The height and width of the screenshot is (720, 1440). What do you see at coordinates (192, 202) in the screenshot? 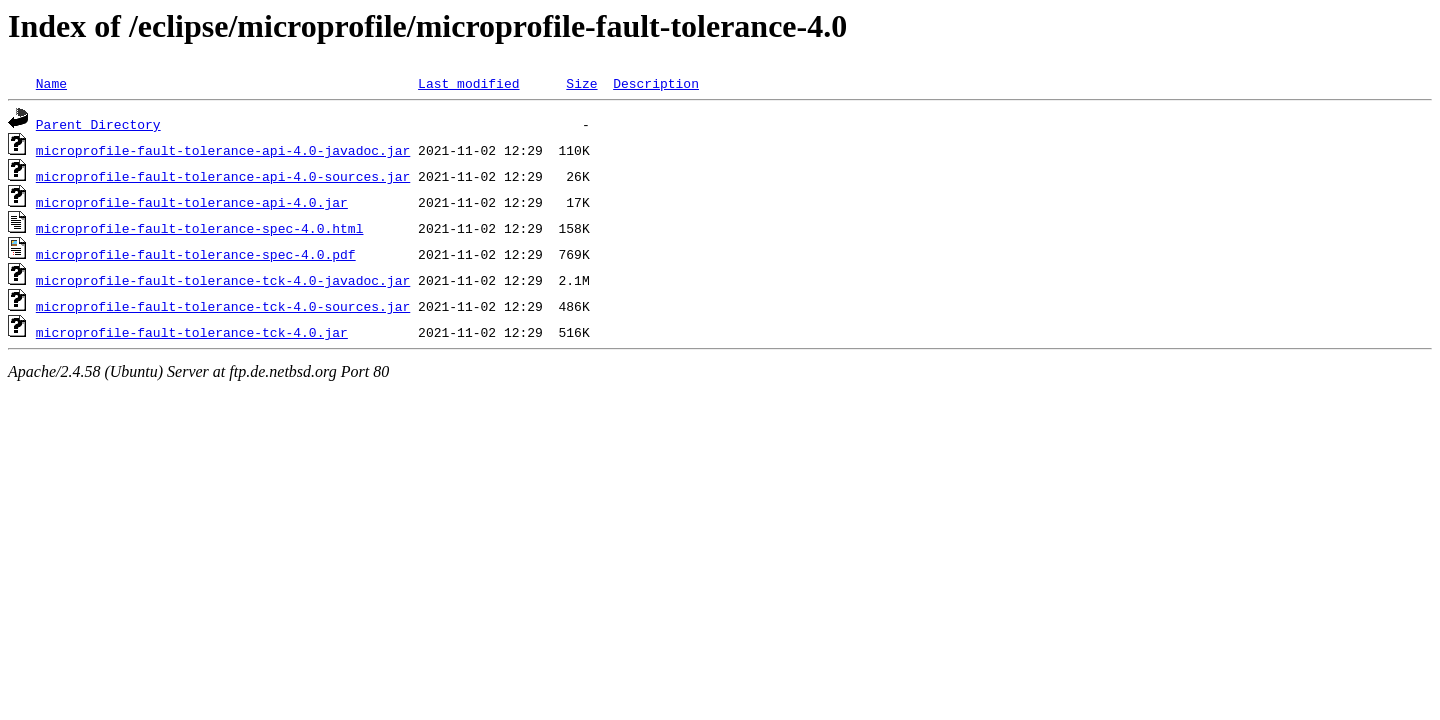
I see `microprofile-fault-tolerance-api-4.0.jar` at bounding box center [192, 202].